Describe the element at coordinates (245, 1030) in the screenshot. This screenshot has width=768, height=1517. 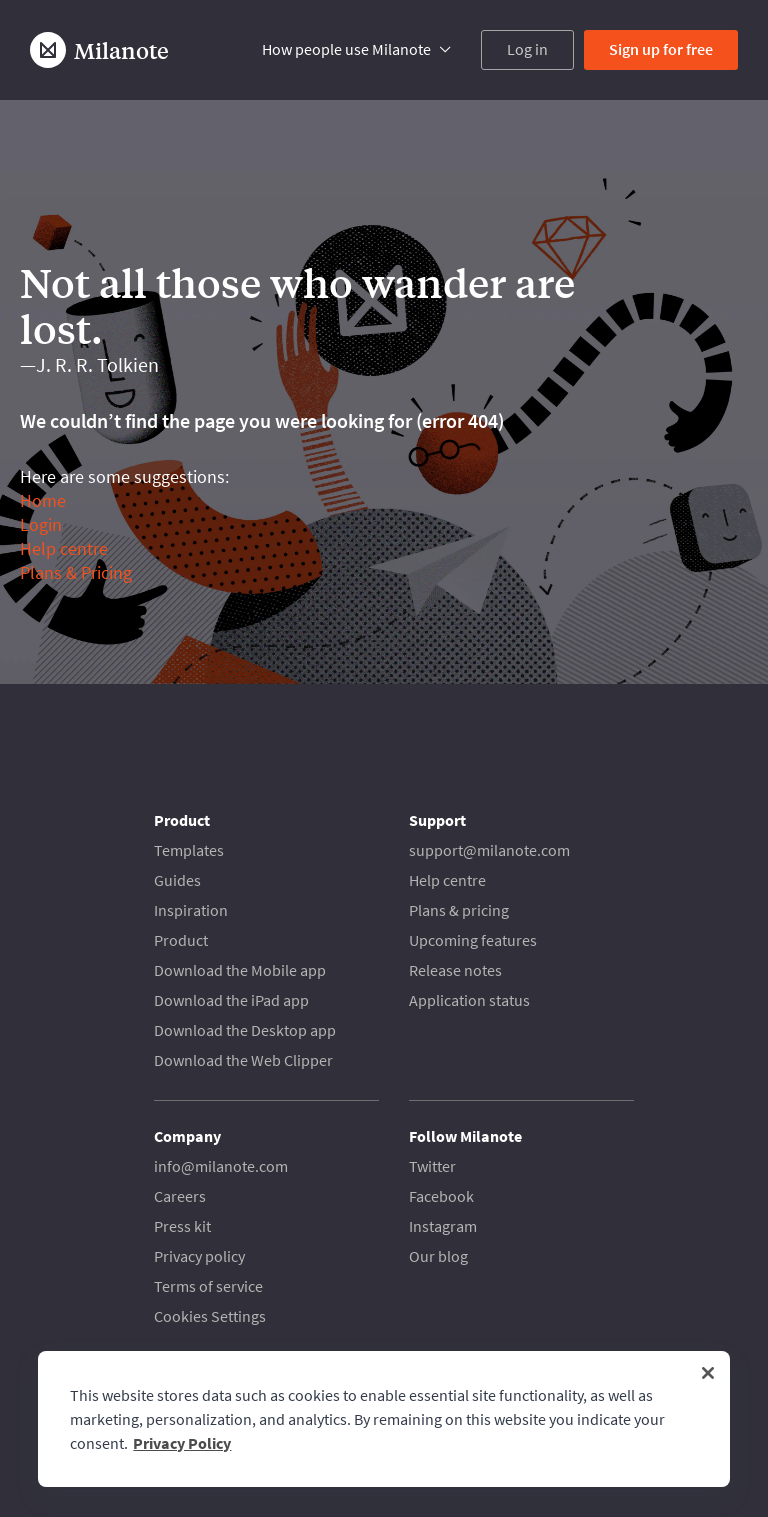
I see `Download the Desktop app` at that location.